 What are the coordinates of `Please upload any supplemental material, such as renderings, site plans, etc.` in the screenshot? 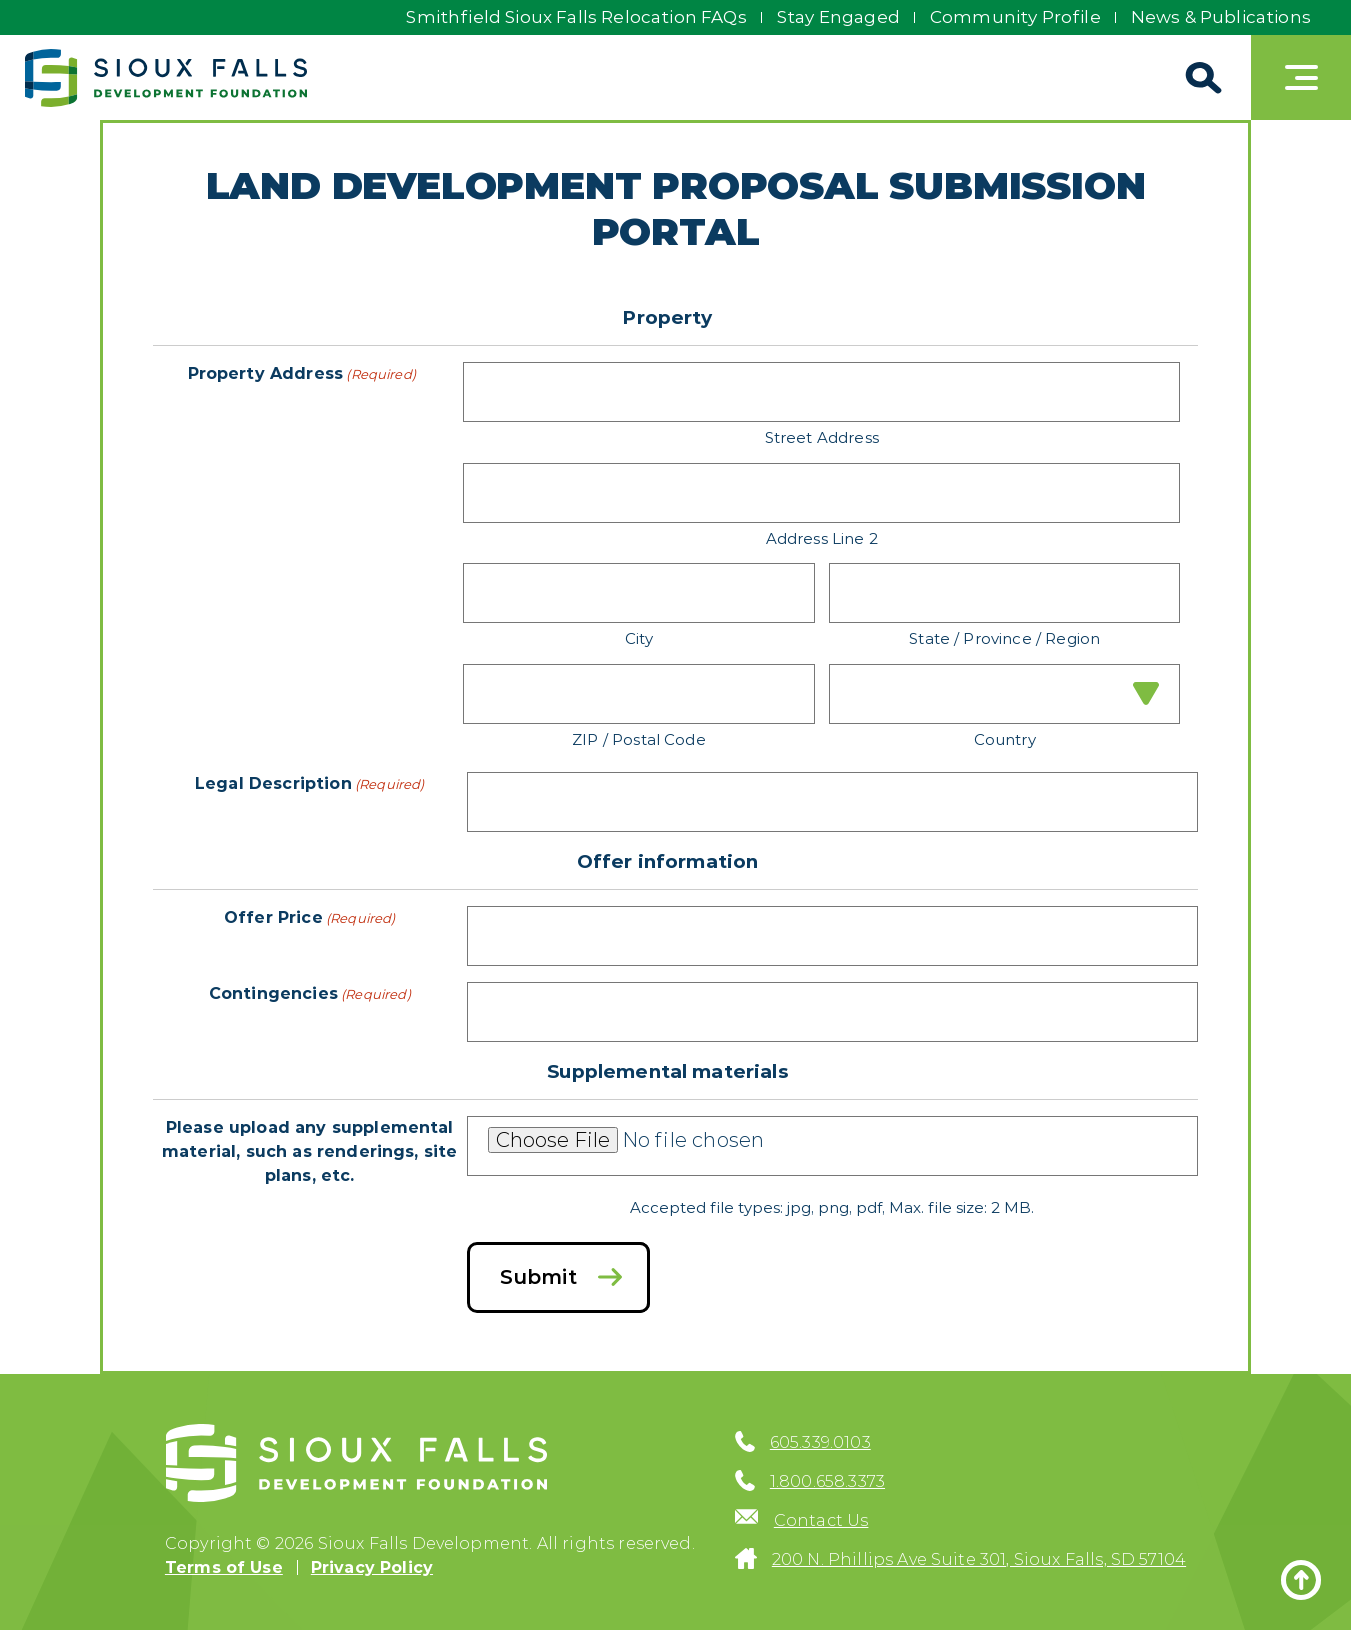 It's located at (309, 1151).